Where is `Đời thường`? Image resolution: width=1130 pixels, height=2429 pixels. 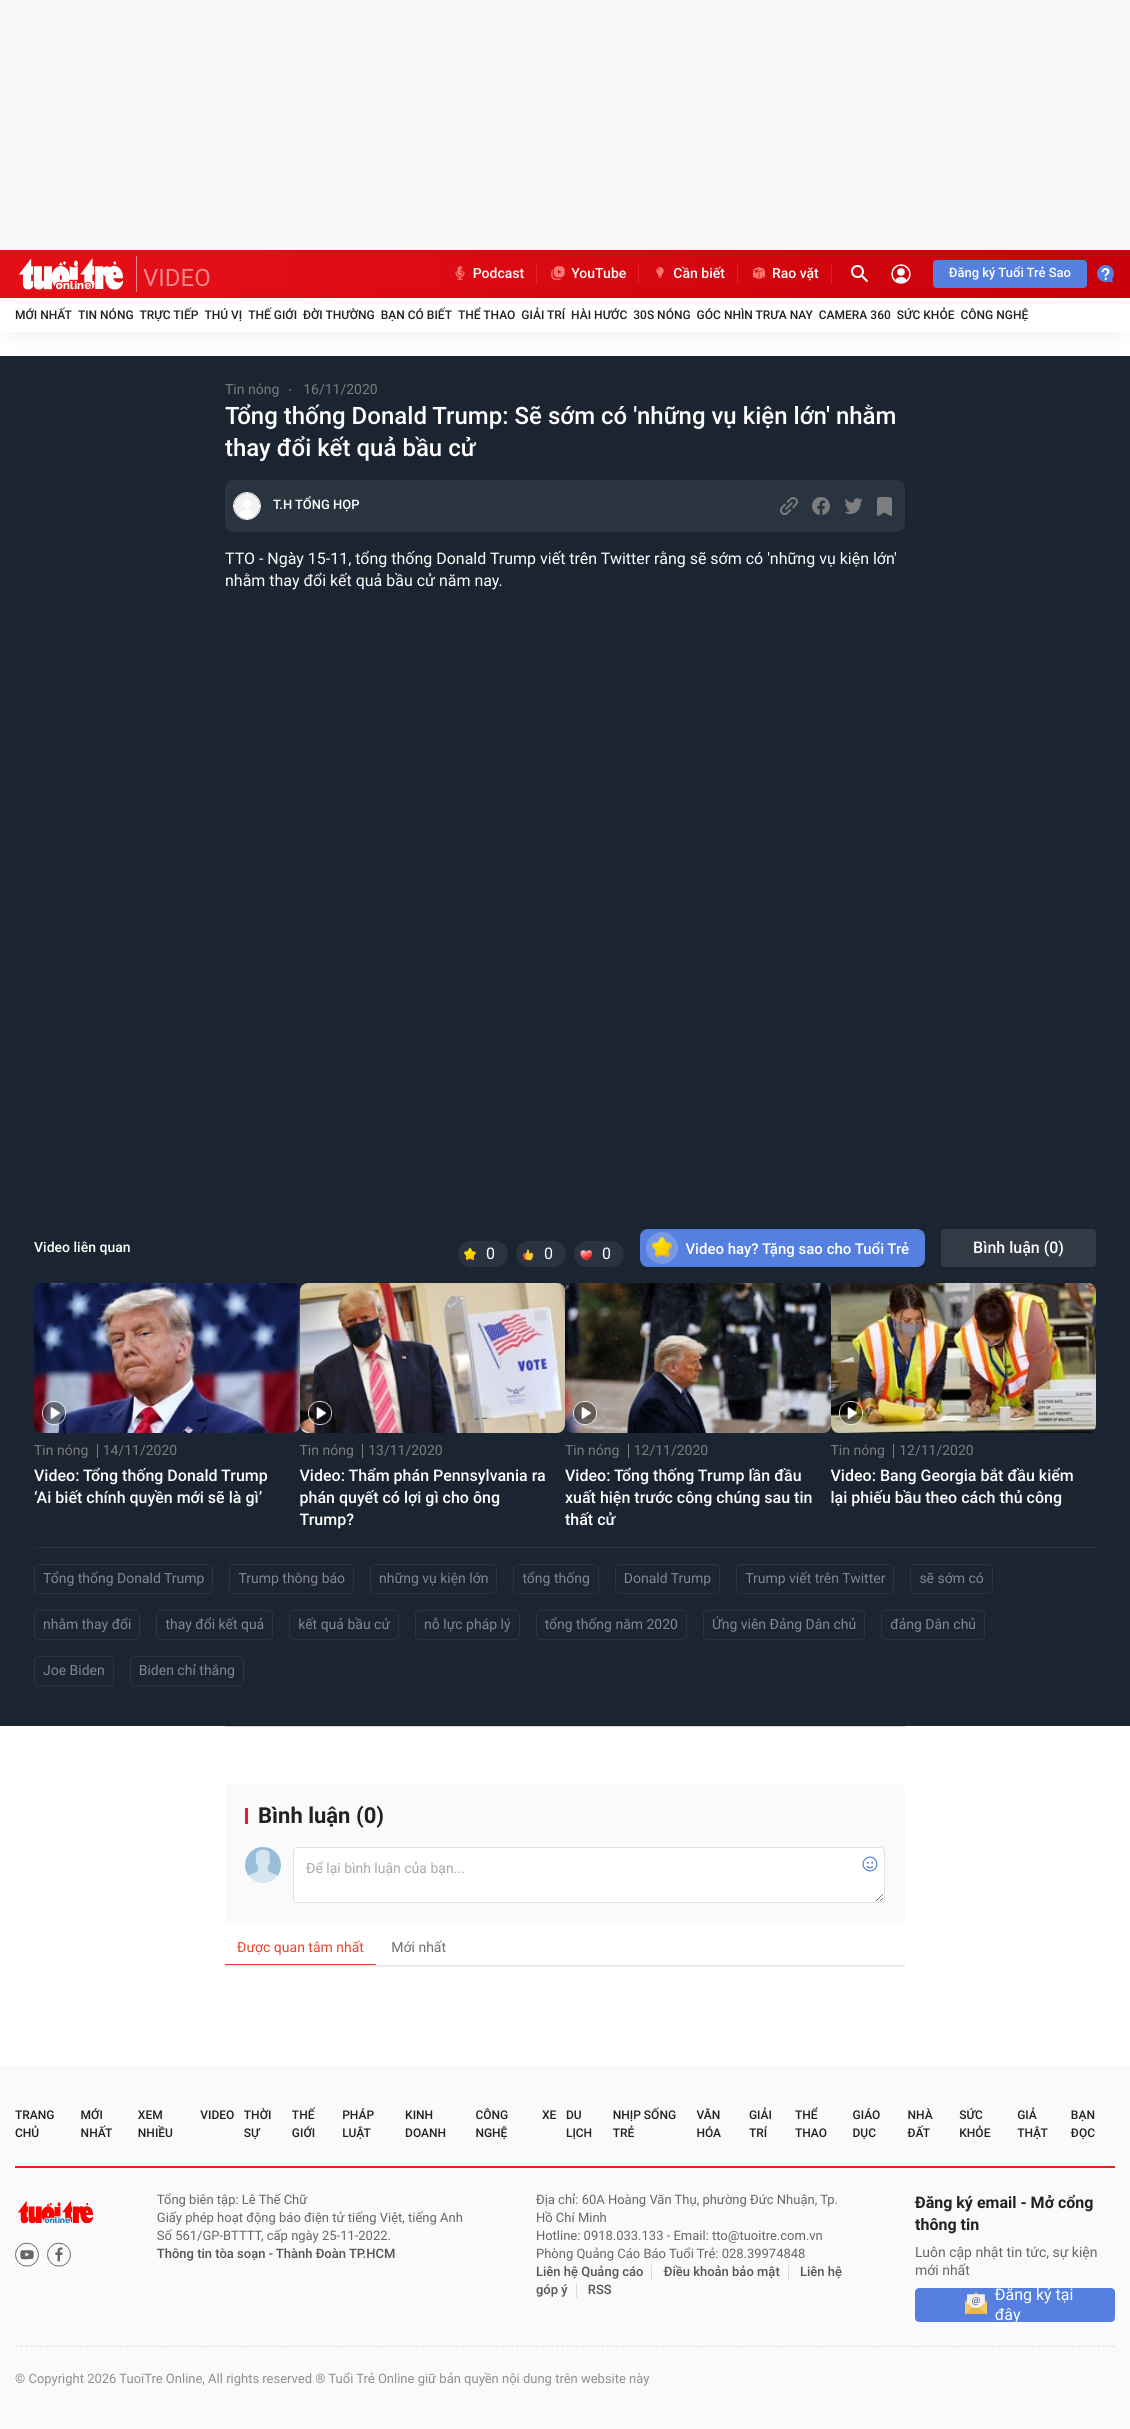
Đời thường is located at coordinates (339, 315).